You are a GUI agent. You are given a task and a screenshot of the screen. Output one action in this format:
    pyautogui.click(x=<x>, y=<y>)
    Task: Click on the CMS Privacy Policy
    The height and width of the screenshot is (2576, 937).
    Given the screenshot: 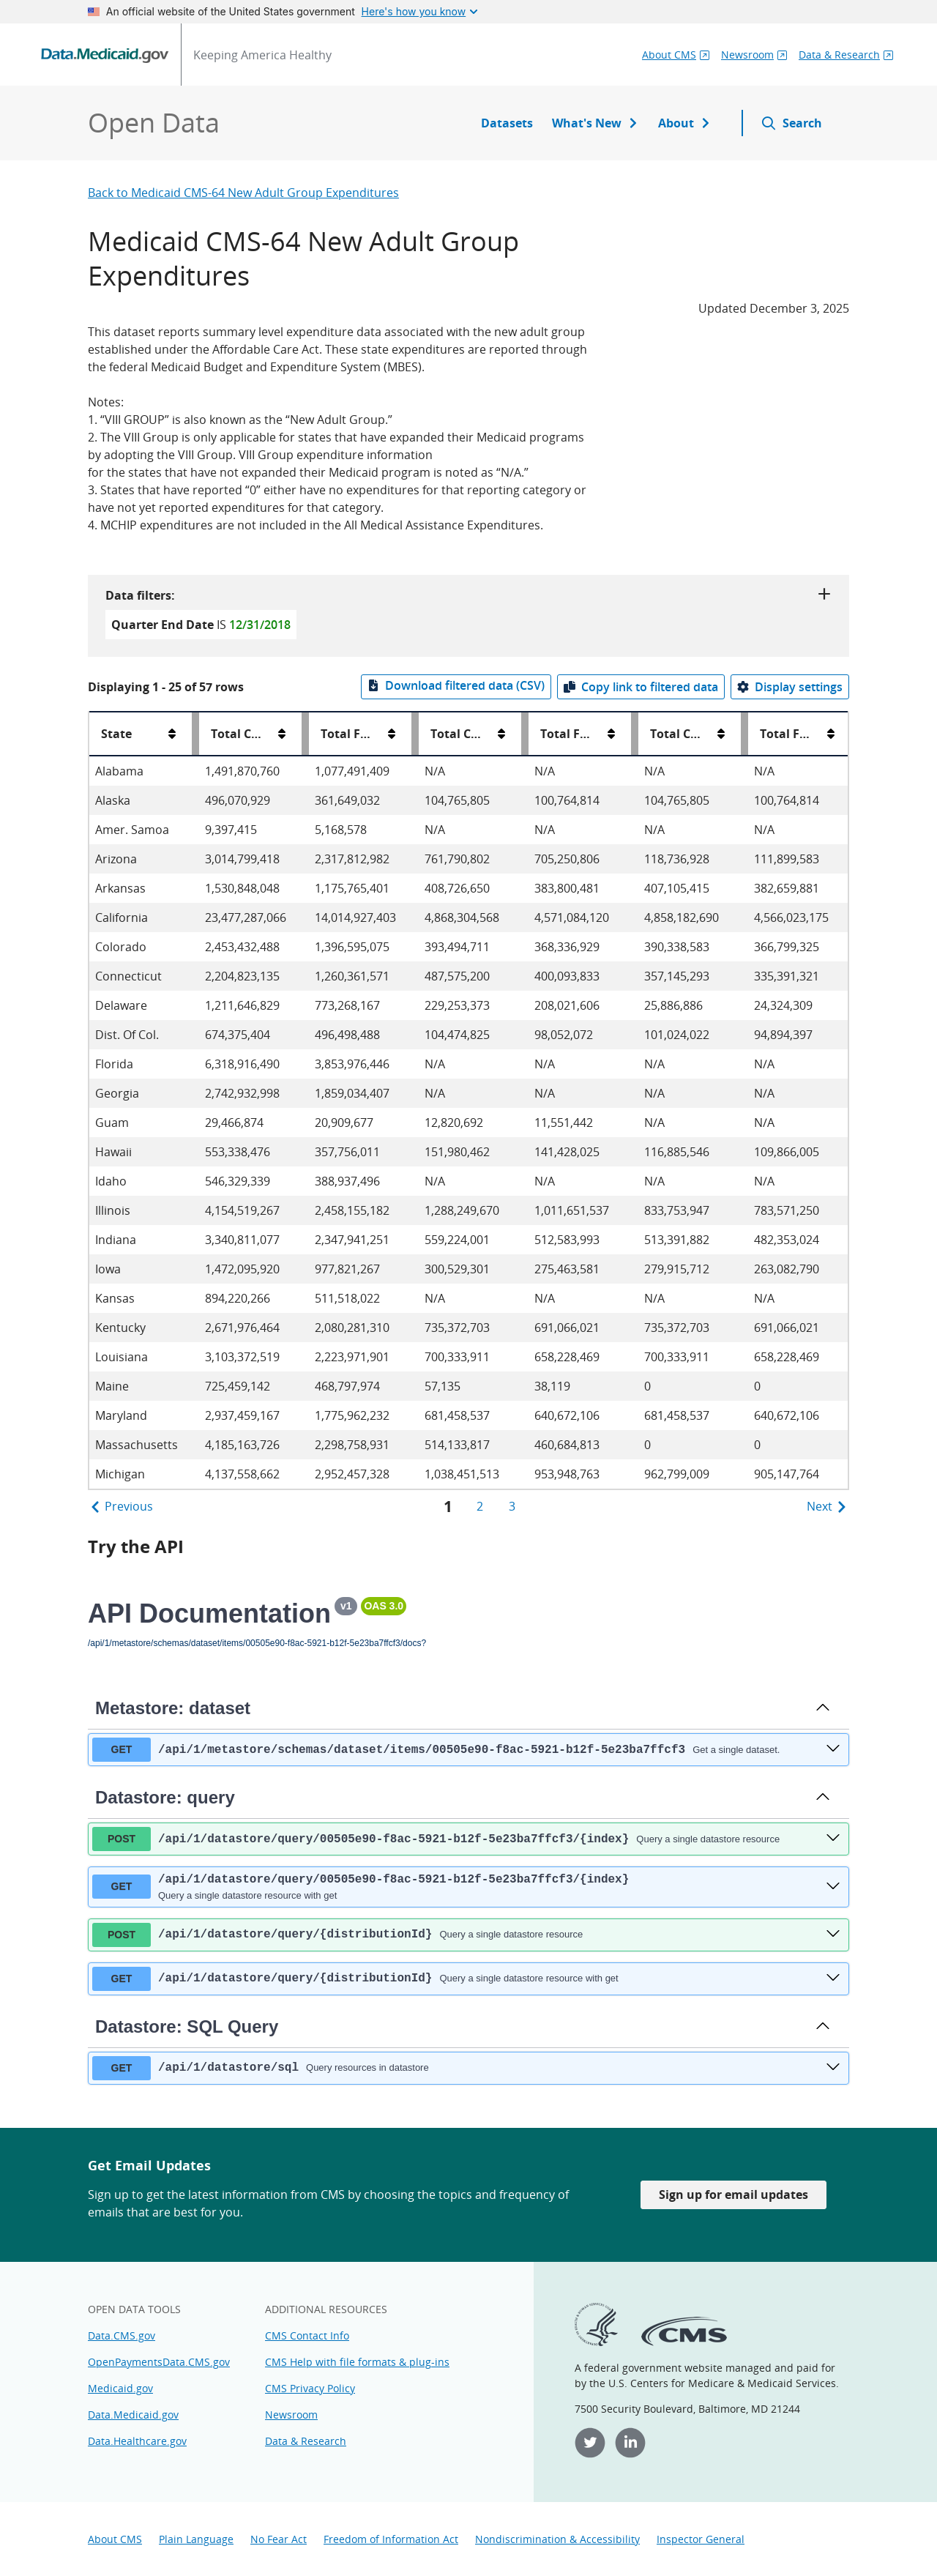 What is the action you would take?
    pyautogui.click(x=310, y=2388)
    